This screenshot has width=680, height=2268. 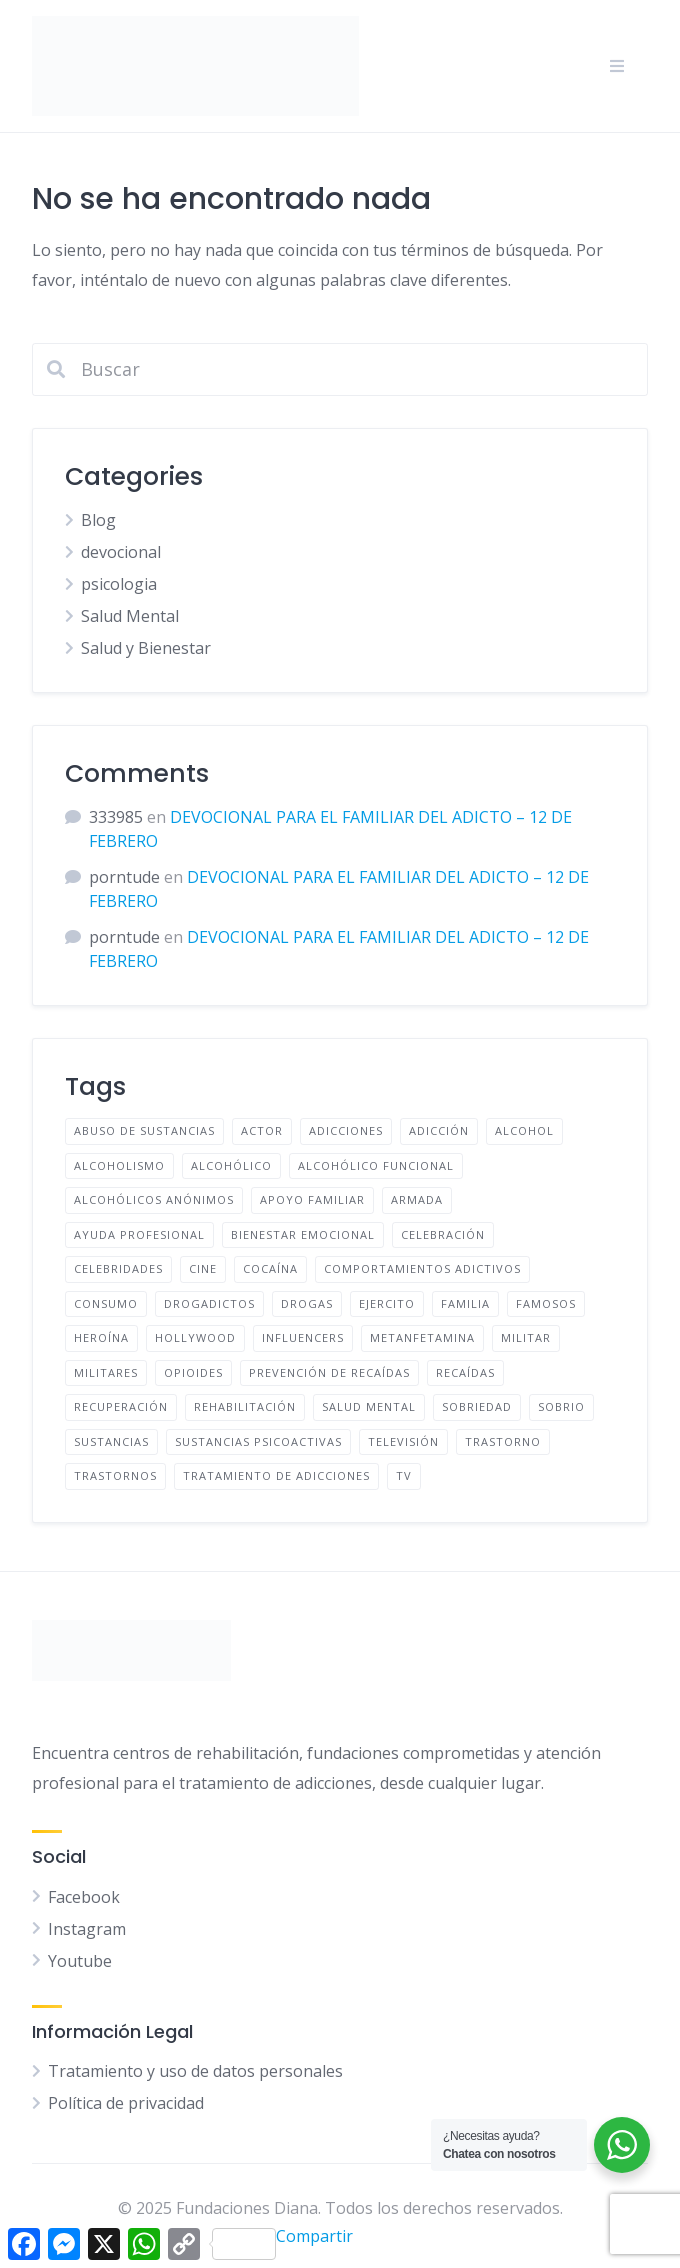 What do you see at coordinates (111, 1441) in the screenshot?
I see `sustancias [sustancias (53 elementos)]` at bounding box center [111, 1441].